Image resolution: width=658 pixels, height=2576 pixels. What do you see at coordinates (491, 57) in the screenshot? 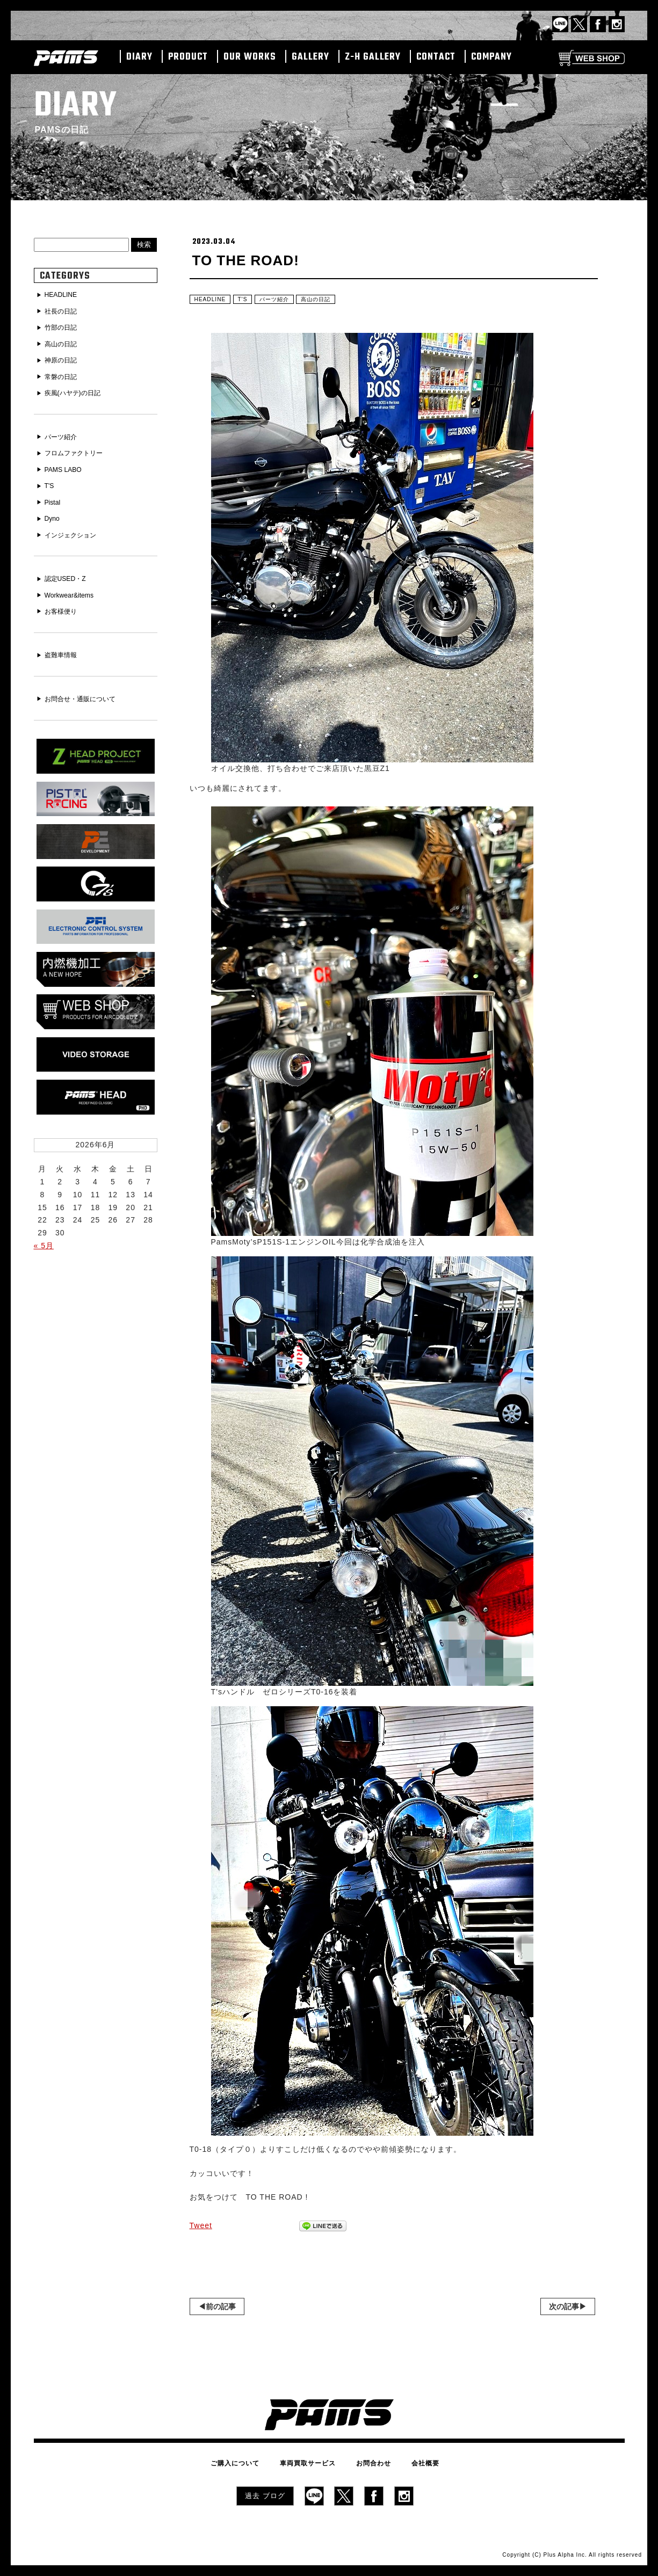
I see `COMPANY` at bounding box center [491, 57].